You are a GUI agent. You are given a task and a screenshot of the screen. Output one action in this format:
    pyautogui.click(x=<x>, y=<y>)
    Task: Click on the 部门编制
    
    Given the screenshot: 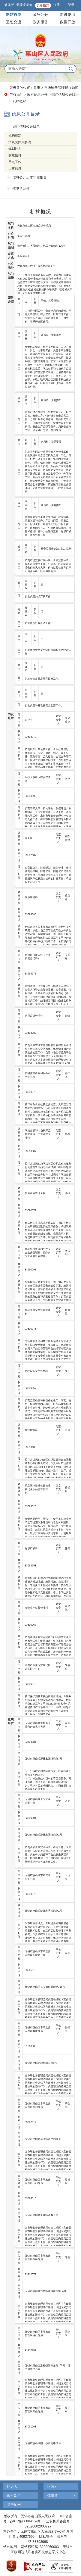 What is the action you would take?
    pyautogui.click(x=11, y=245)
    